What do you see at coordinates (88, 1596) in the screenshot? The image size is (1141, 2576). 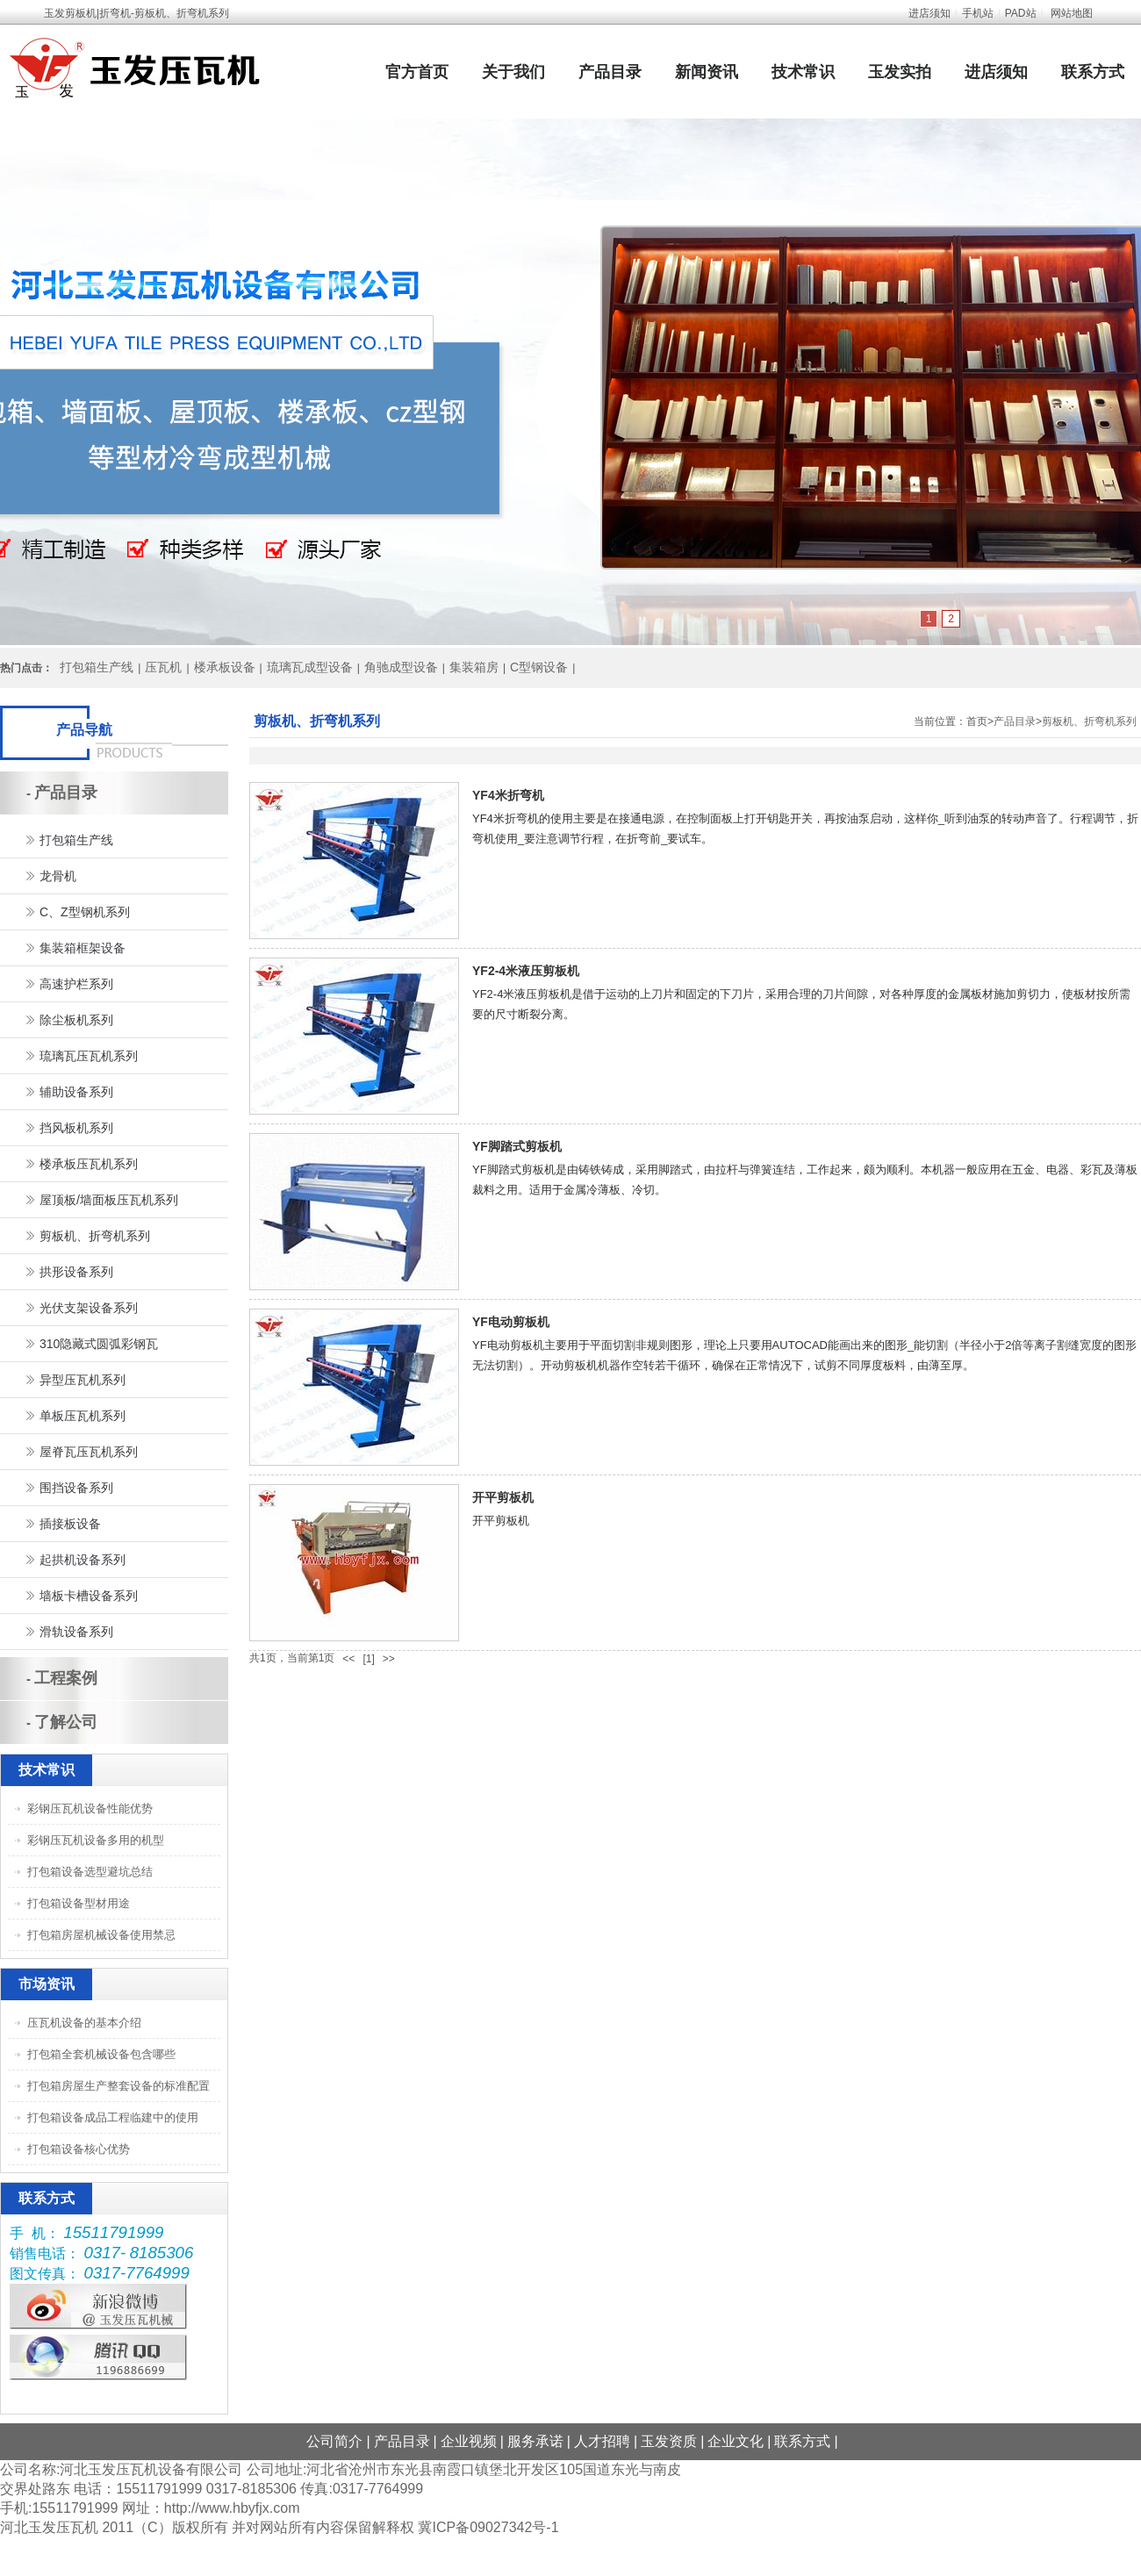 I see `墙板卡槽设备系列` at bounding box center [88, 1596].